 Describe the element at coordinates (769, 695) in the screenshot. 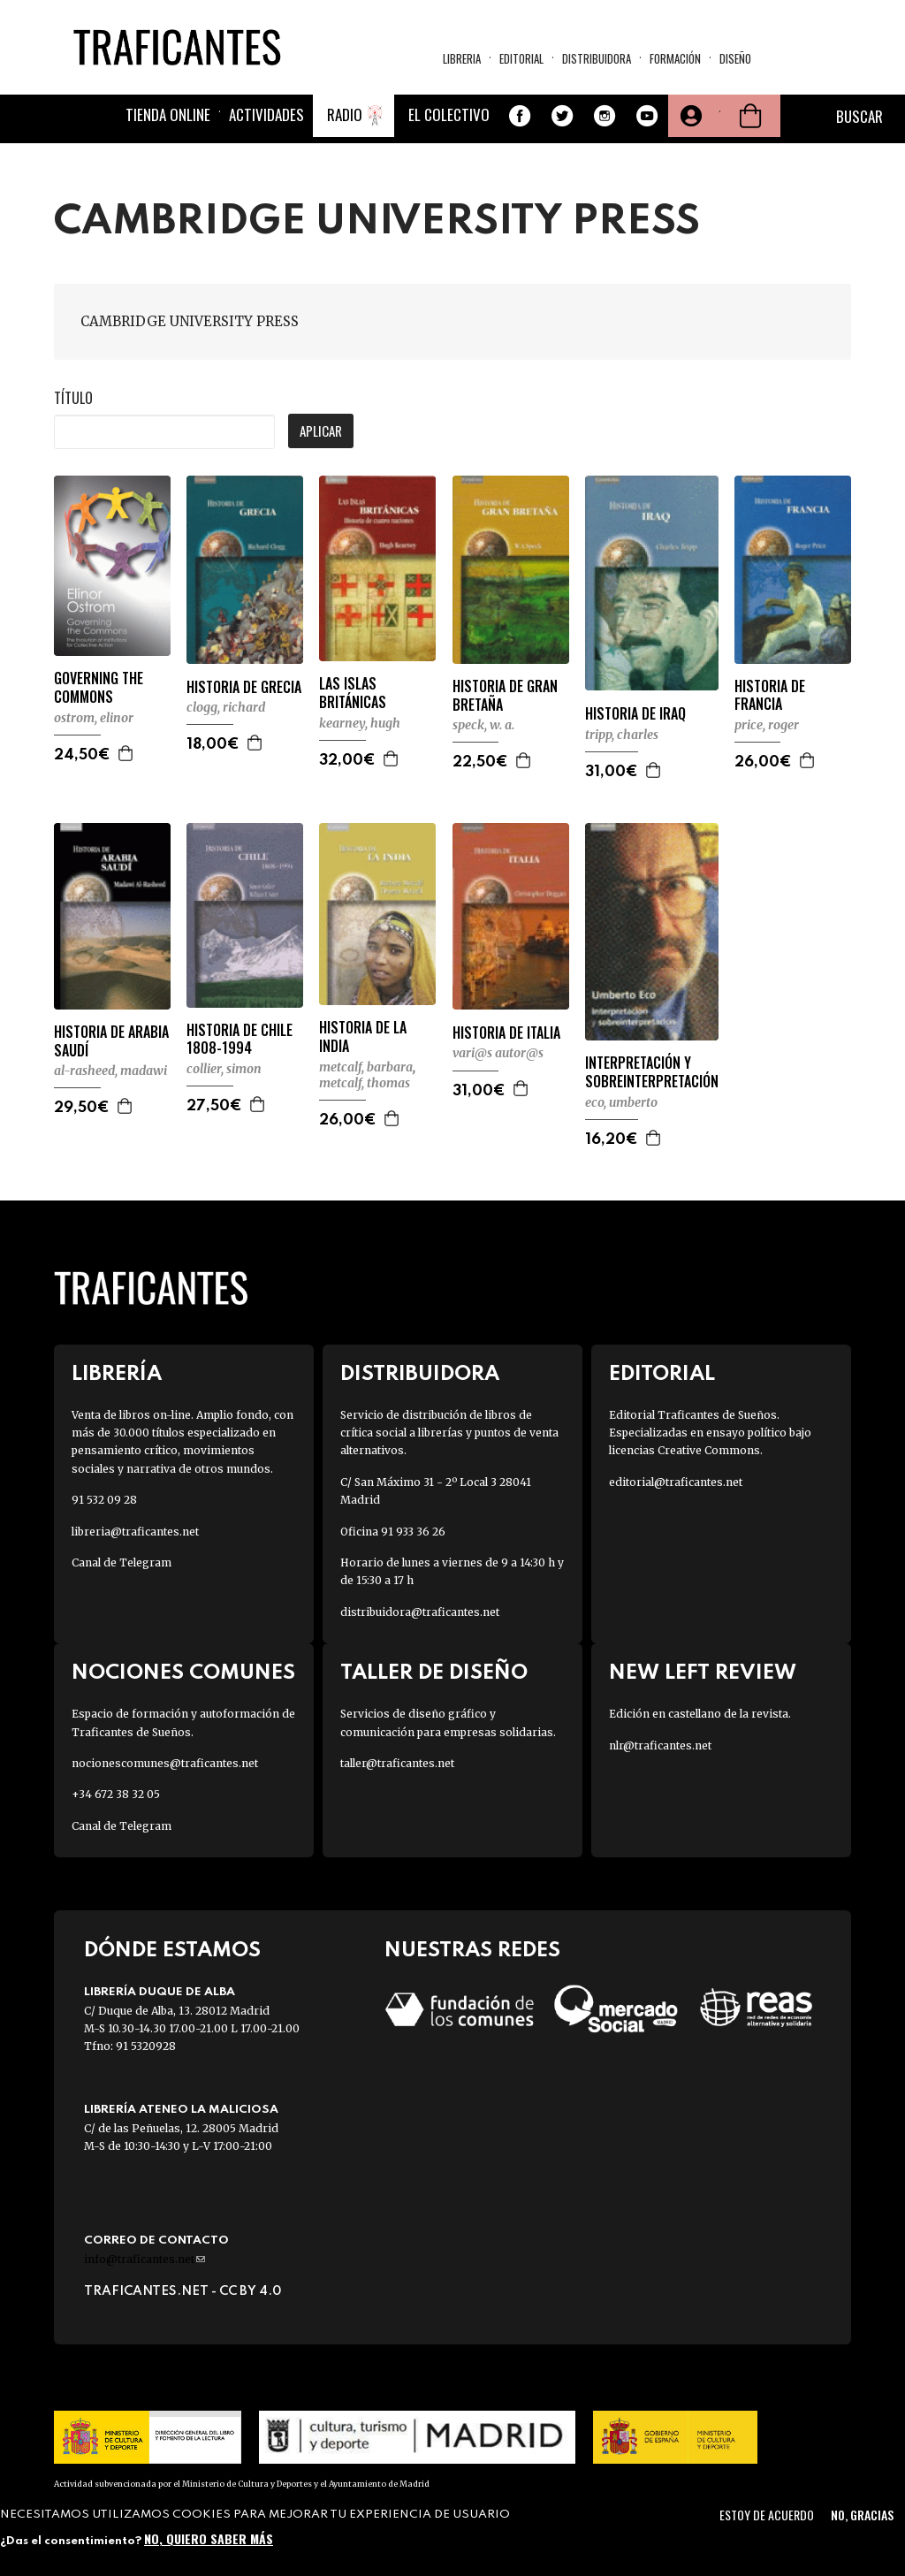

I see `HISTORIA DE FRANCIA` at that location.